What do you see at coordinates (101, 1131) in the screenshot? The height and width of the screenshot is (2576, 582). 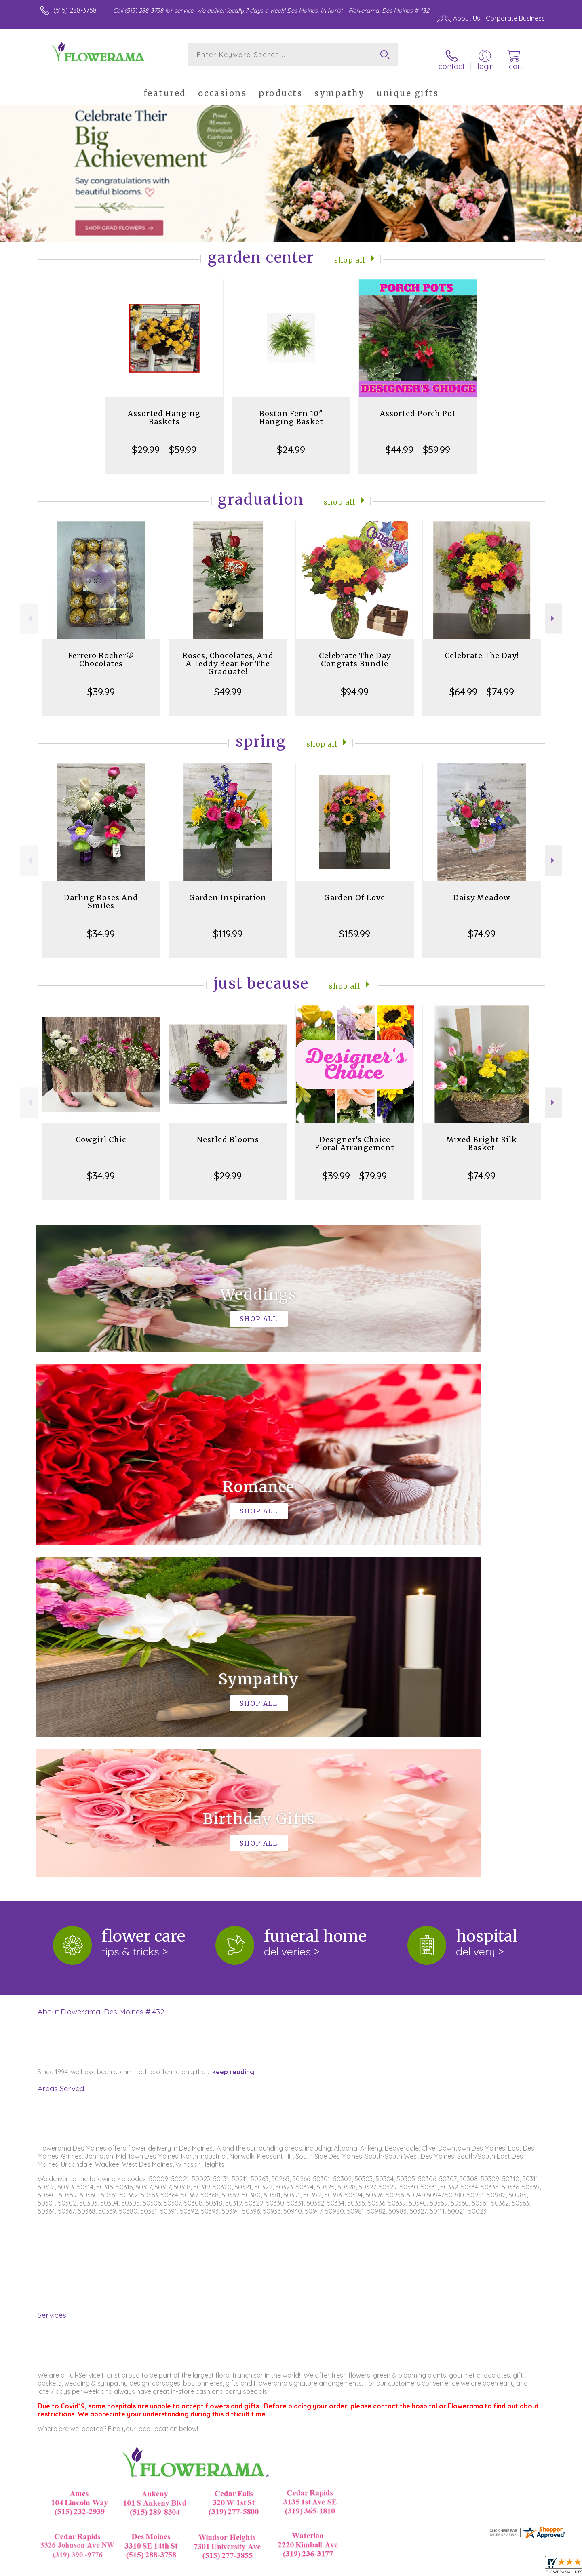 I see `Cowgirl Chic` at bounding box center [101, 1131].